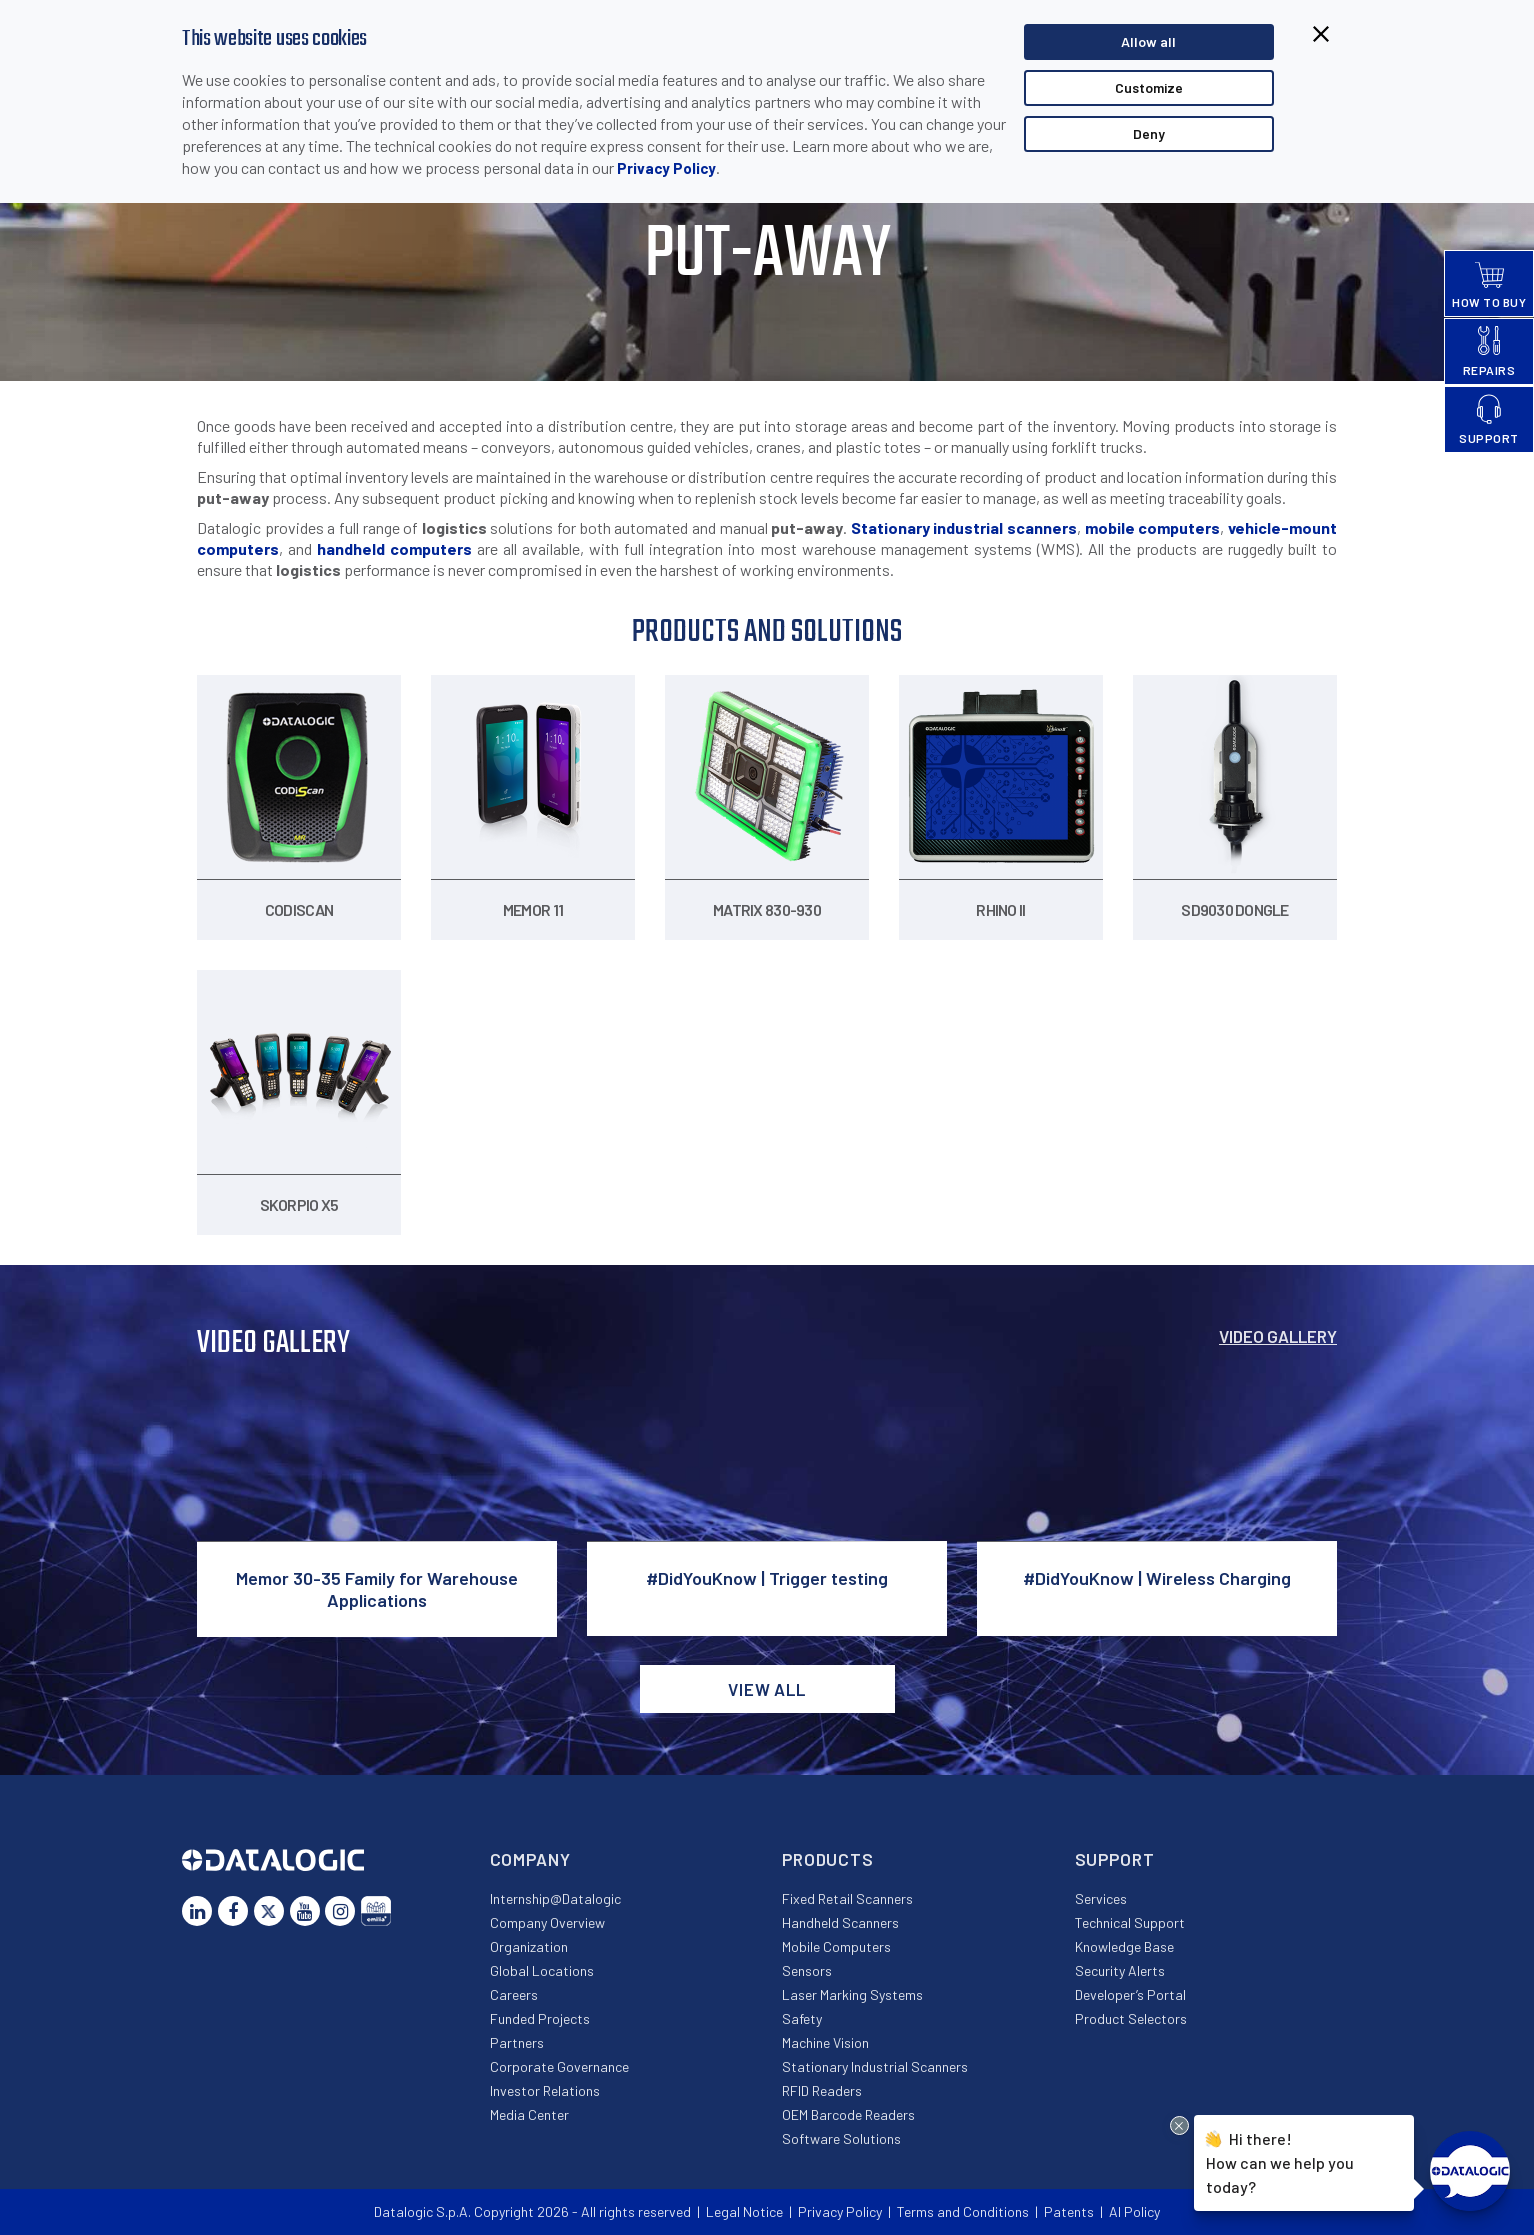  Describe the element at coordinates (555, 1898) in the screenshot. I see `Internship@Datalogic` at that location.